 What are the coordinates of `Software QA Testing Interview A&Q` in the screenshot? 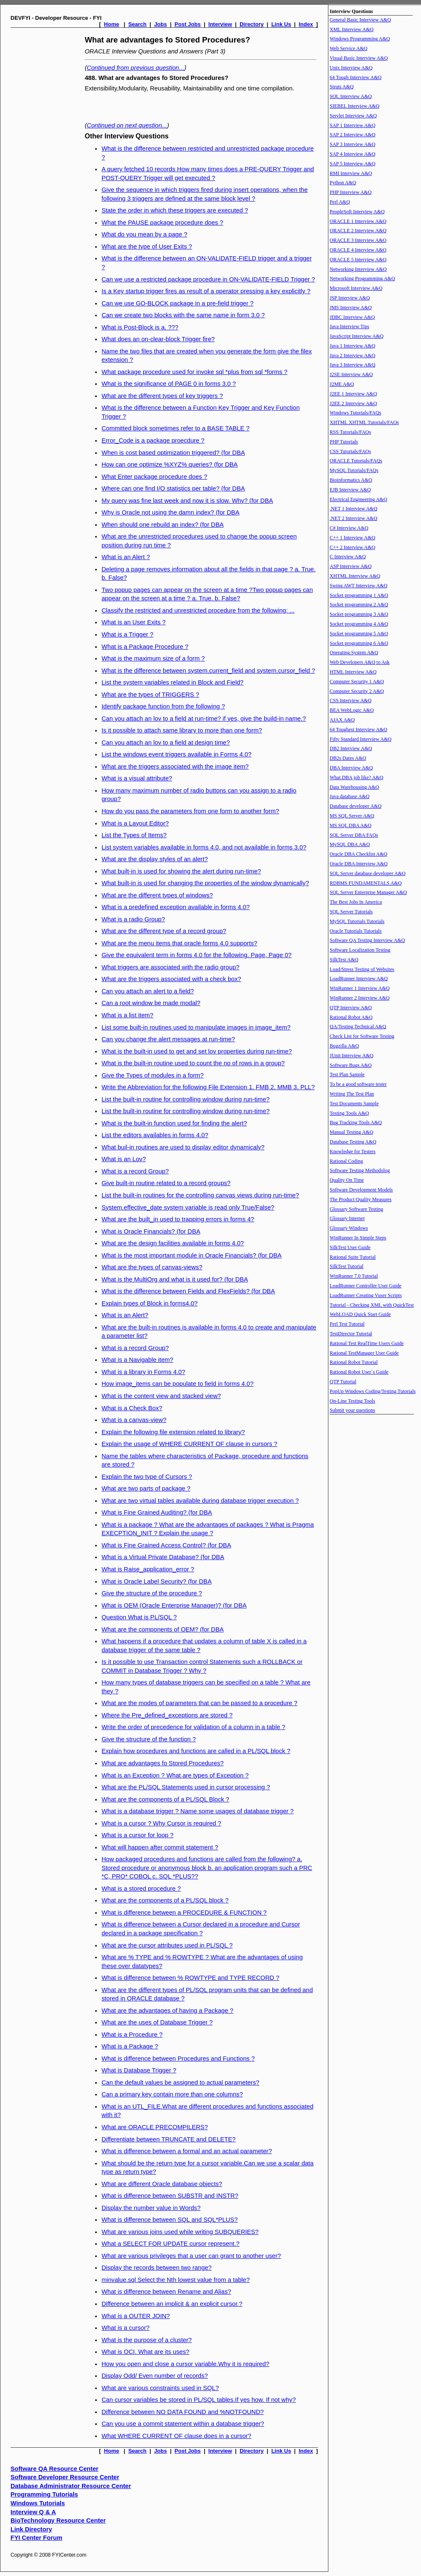 It's located at (367, 940).